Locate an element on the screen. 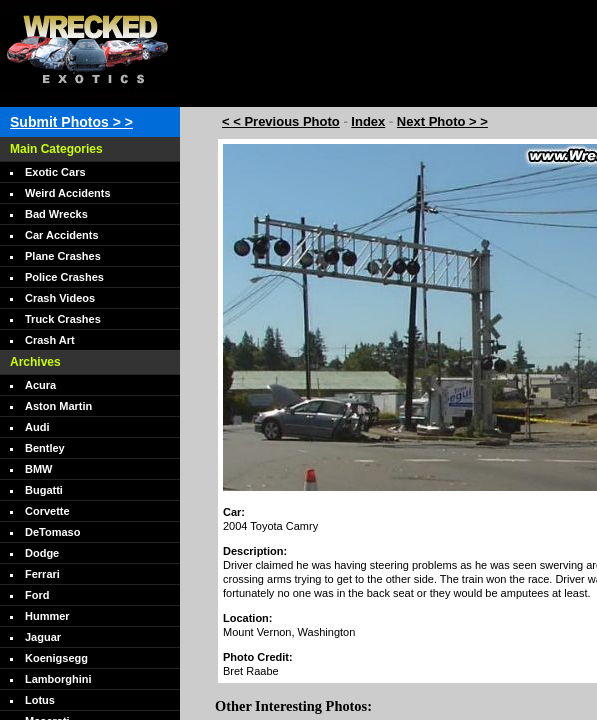 The height and width of the screenshot is (720, 597). Weird Accidents is located at coordinates (68, 193).